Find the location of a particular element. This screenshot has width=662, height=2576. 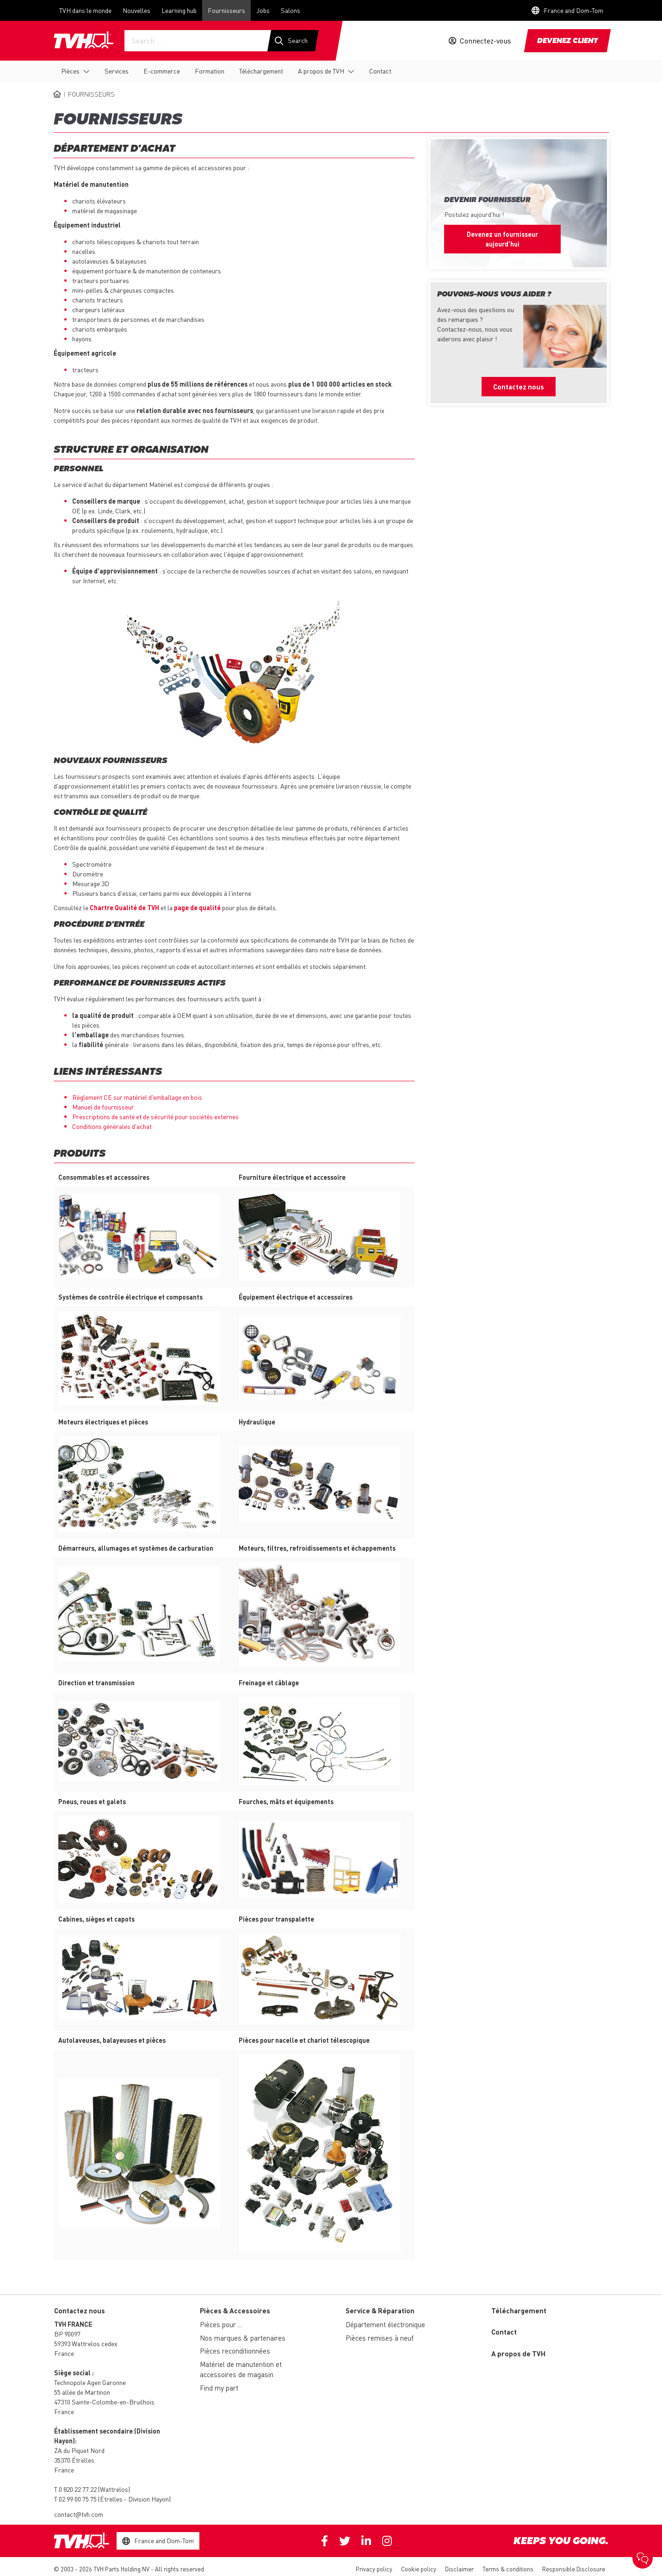

Nouvelles is located at coordinates (136, 10).